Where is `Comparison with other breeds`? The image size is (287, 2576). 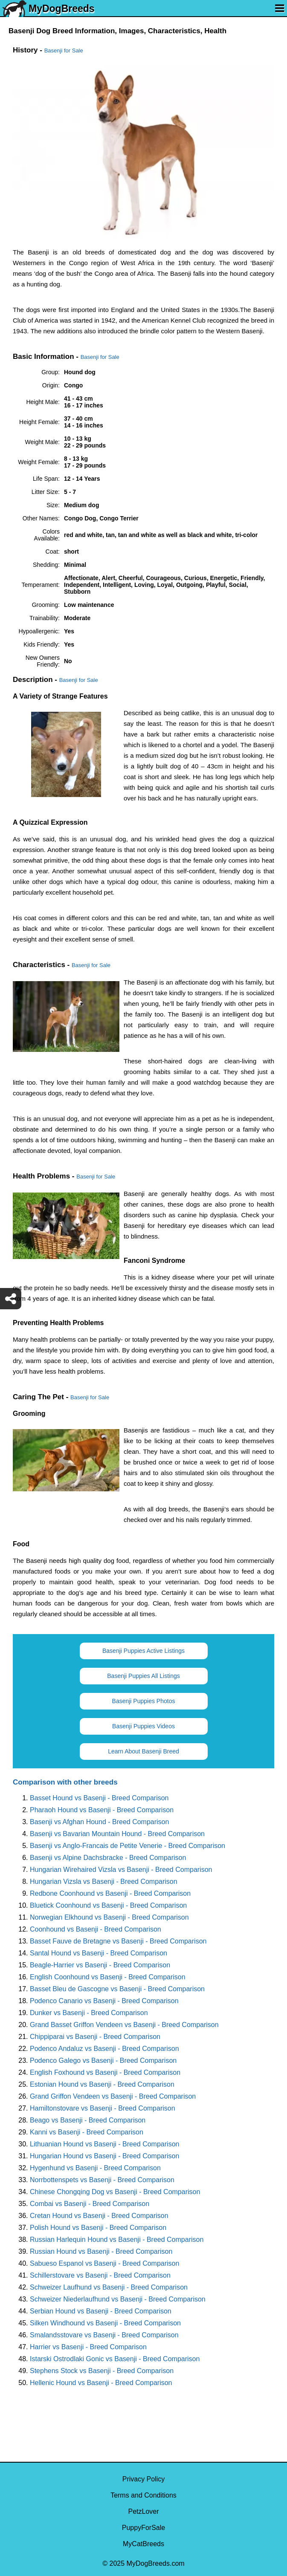 Comparison with other breeds is located at coordinates (65, 1782).